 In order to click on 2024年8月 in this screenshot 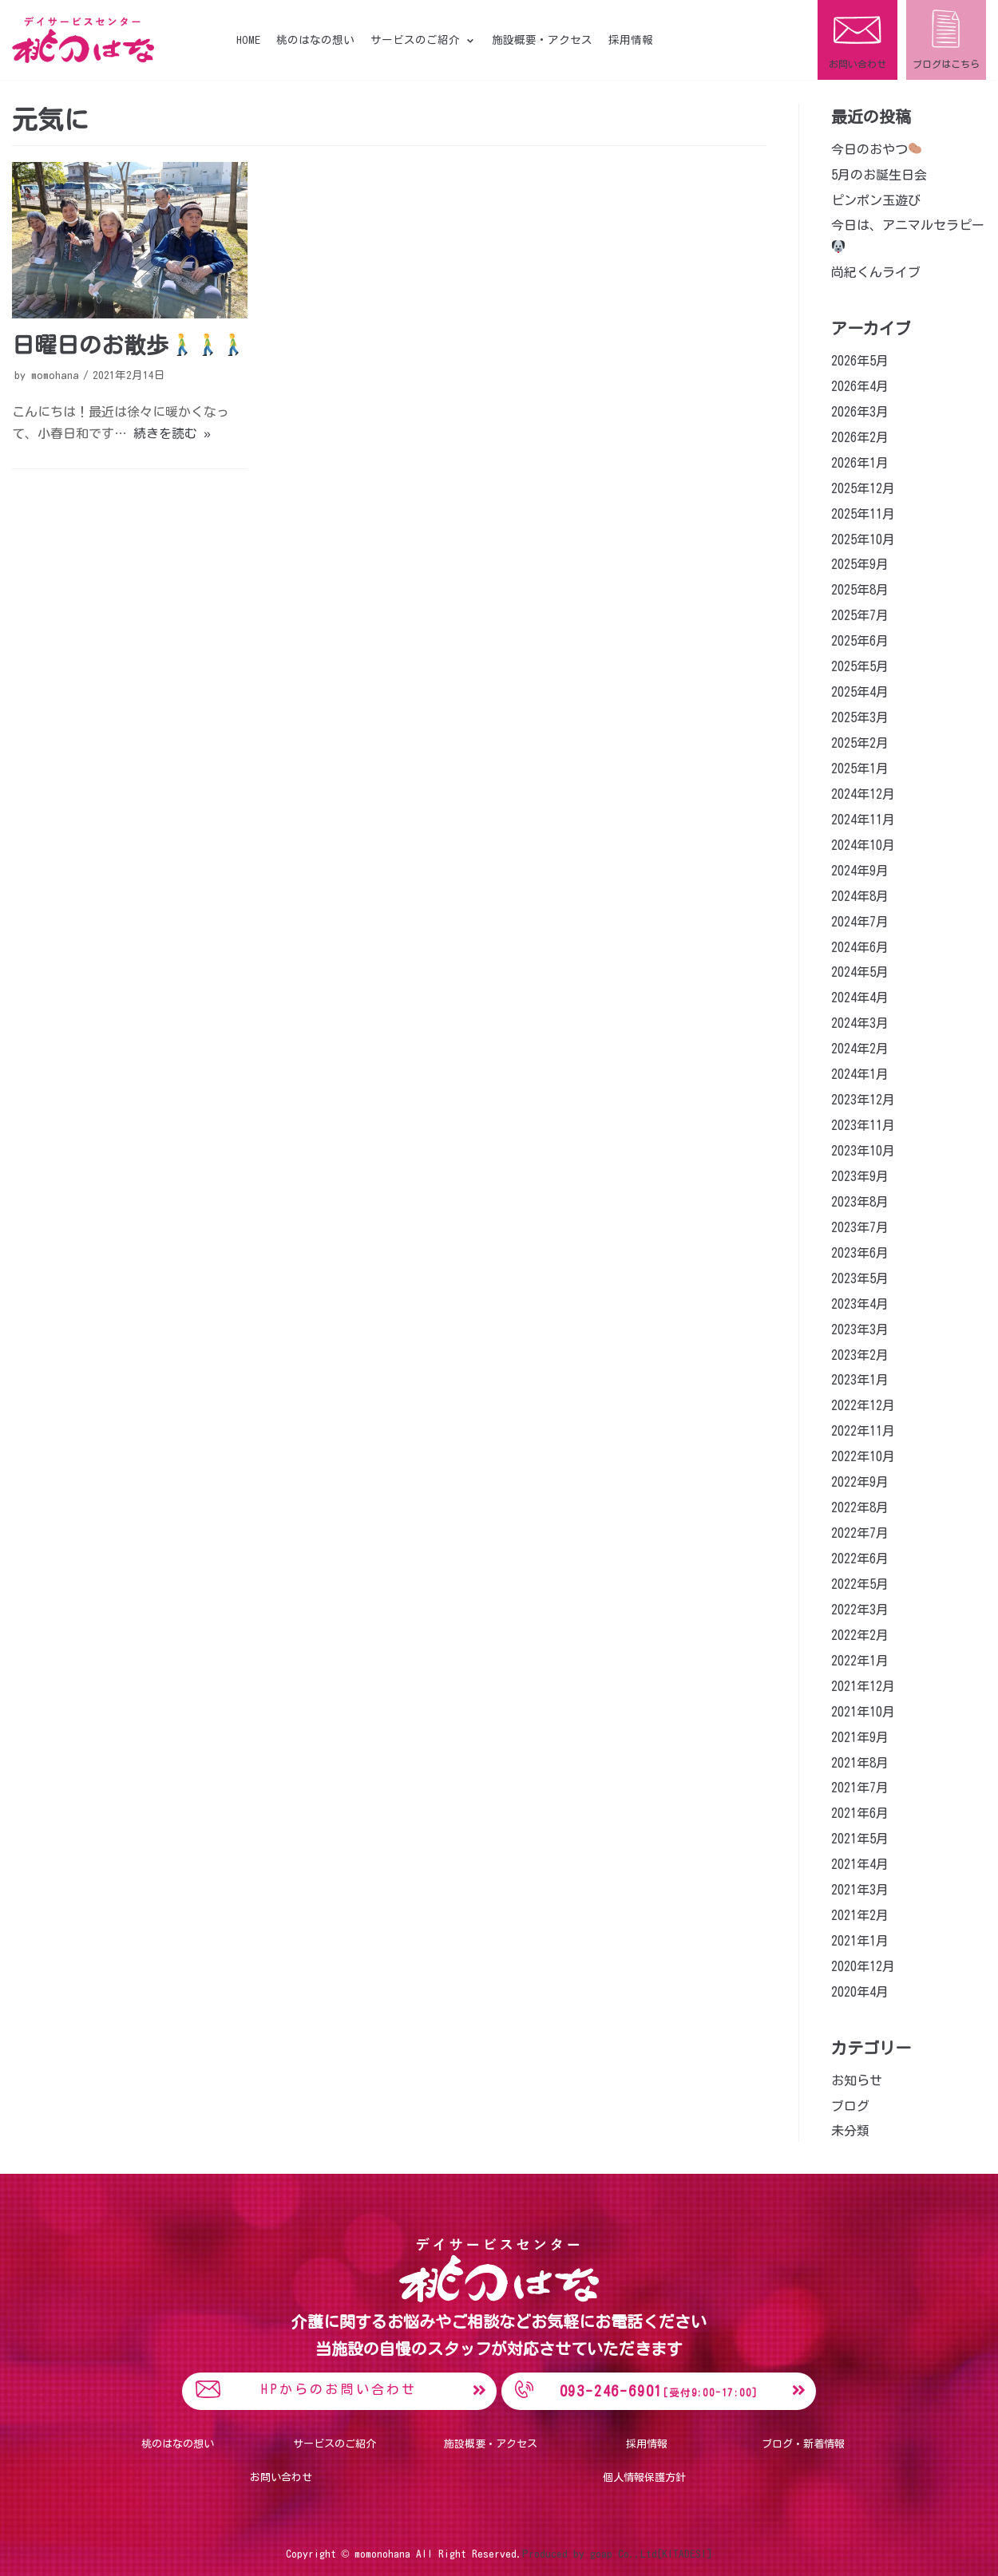, I will do `click(860, 896)`.